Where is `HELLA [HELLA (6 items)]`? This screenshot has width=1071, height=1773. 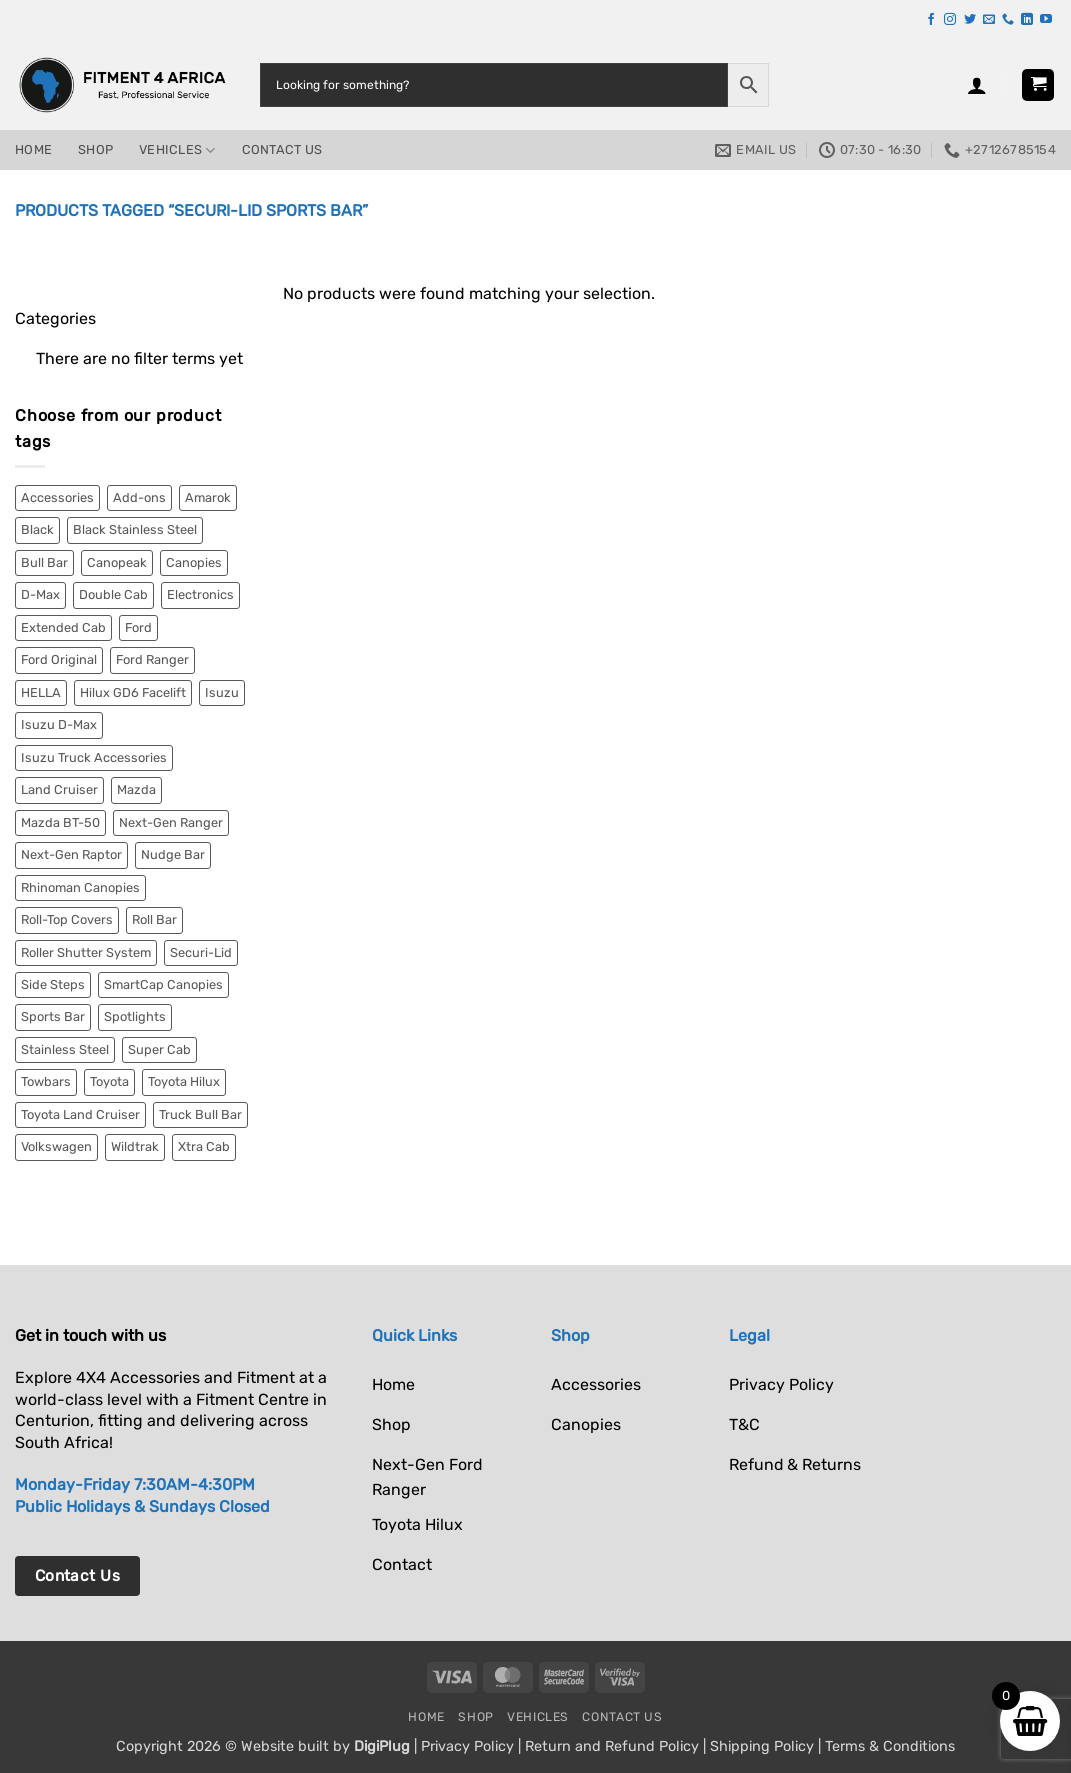
HELLA [HELLA (6 items)] is located at coordinates (41, 692).